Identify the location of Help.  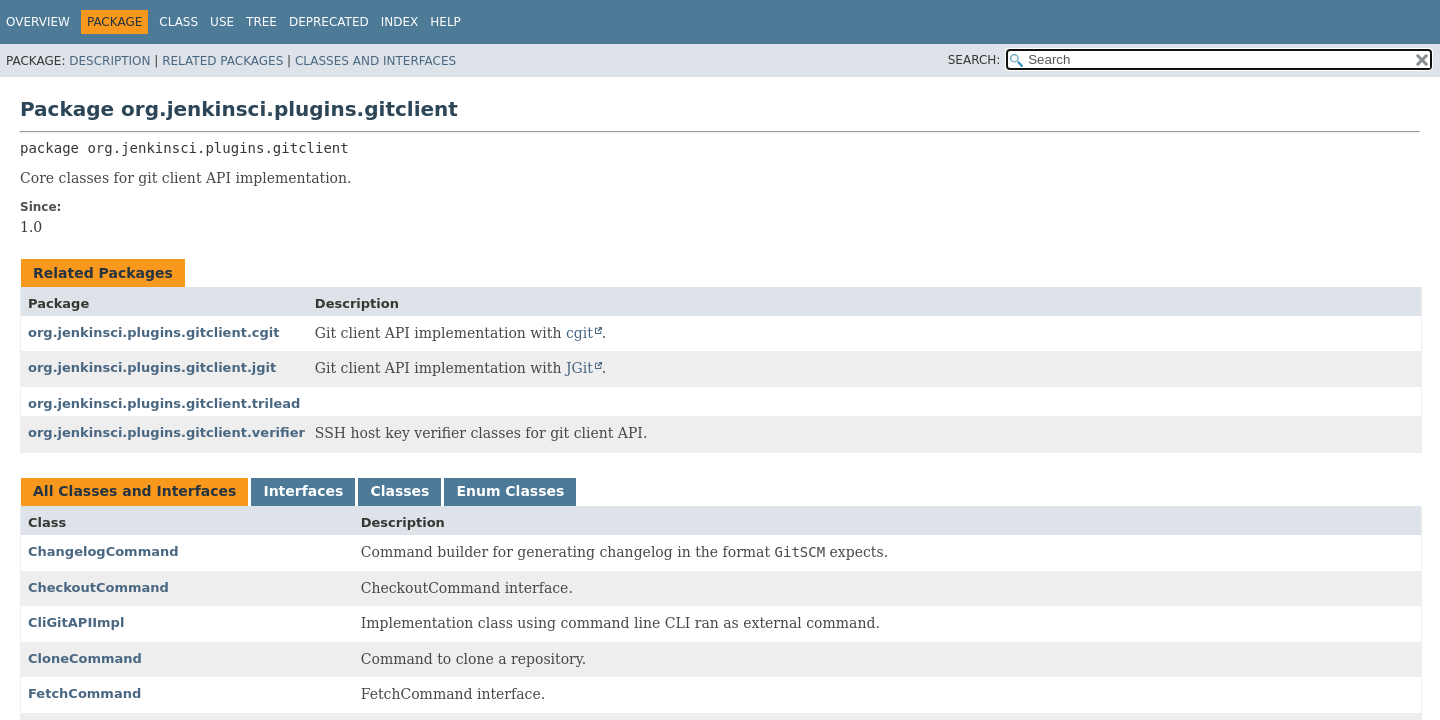
(445, 22).